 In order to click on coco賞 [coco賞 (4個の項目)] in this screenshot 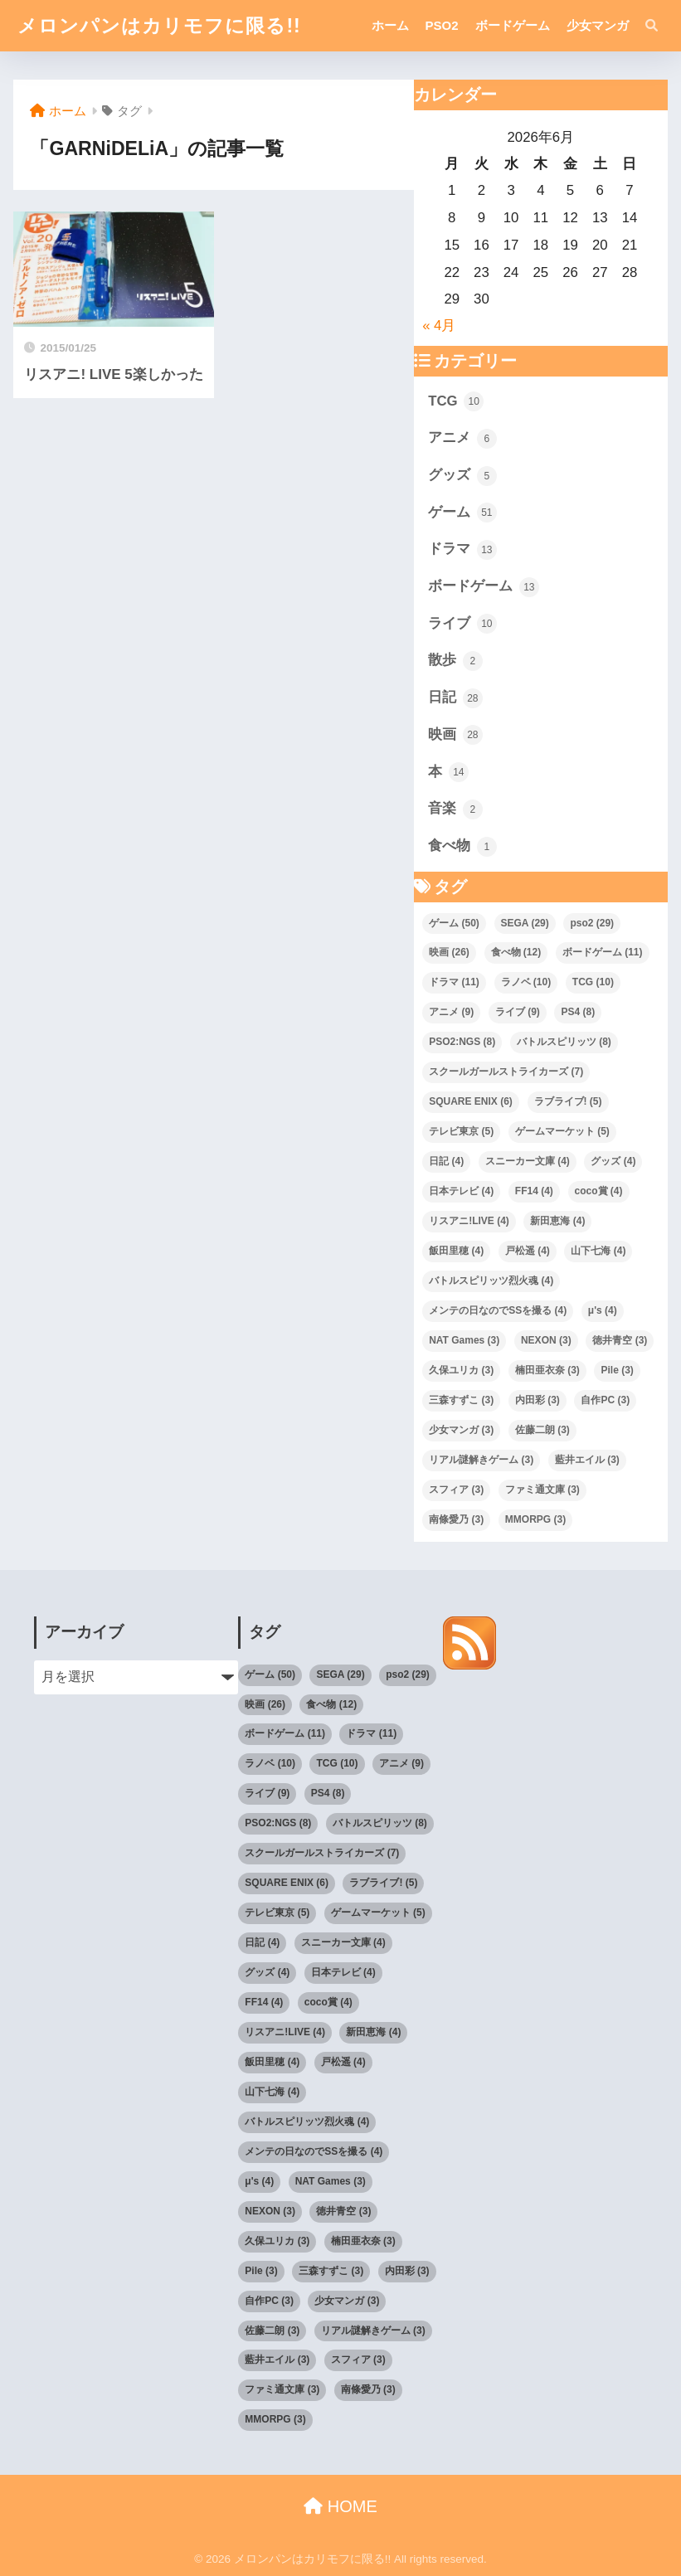, I will do `click(599, 1191)`.